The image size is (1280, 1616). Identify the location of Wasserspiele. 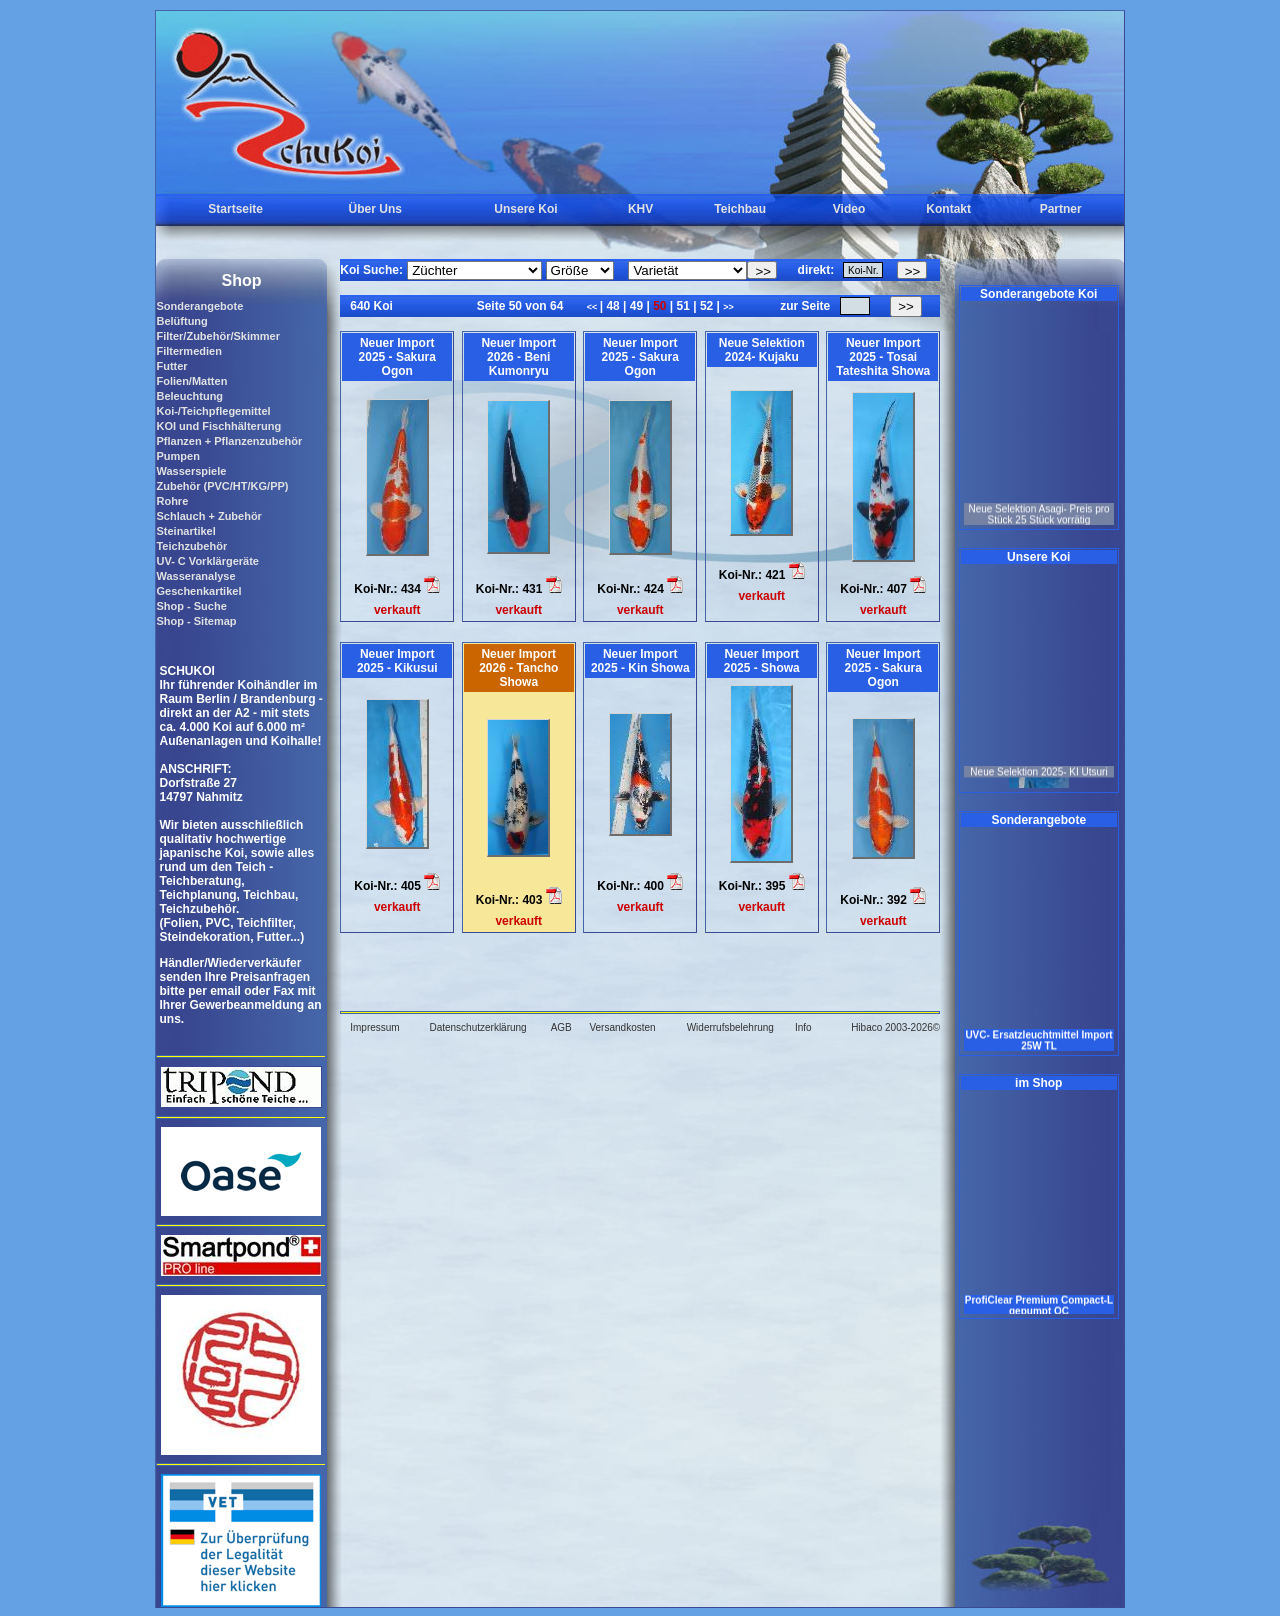
(191, 471).